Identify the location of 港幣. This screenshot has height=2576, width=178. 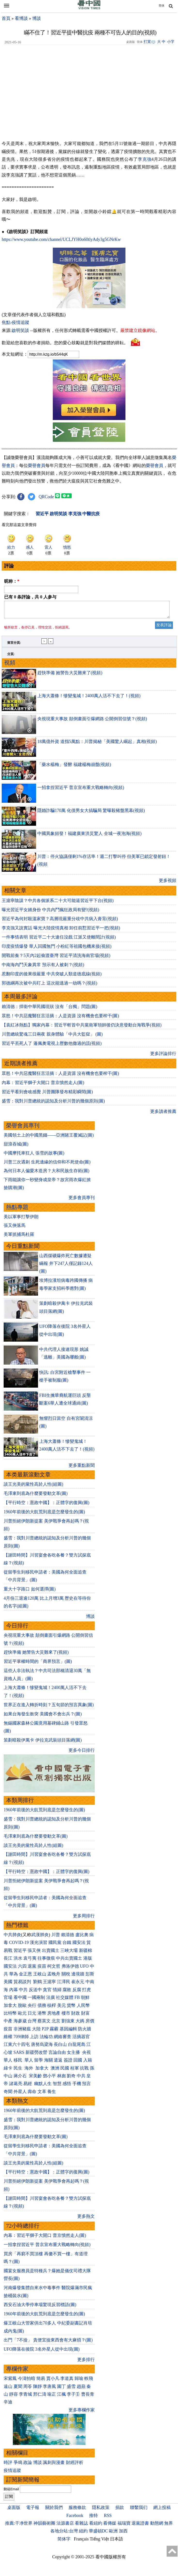
(42, 2016).